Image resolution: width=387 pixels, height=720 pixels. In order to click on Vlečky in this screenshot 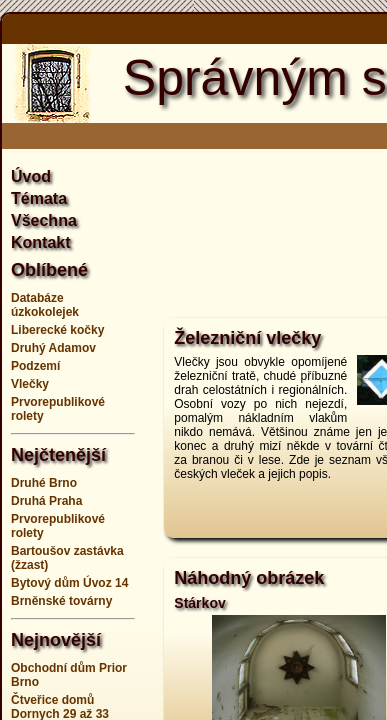, I will do `click(30, 384)`.